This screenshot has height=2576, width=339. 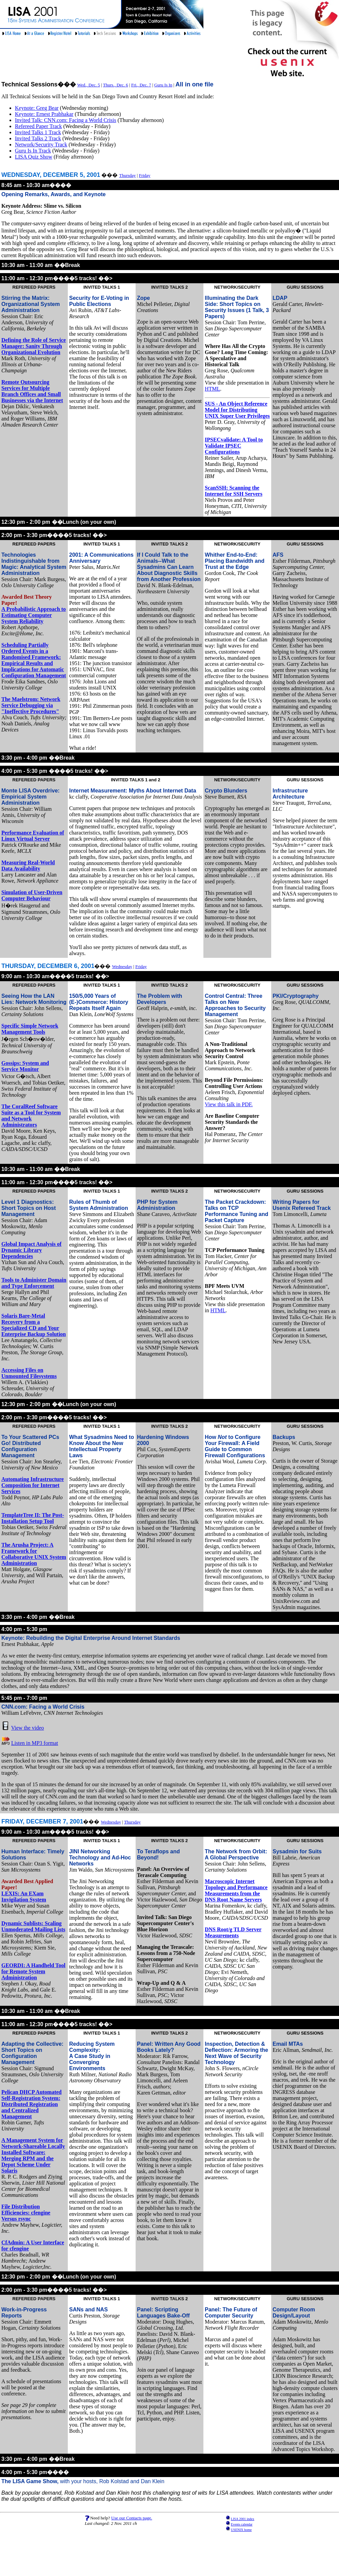 What do you see at coordinates (88, 84) in the screenshot?
I see `Wed., Dec. 5` at bounding box center [88, 84].